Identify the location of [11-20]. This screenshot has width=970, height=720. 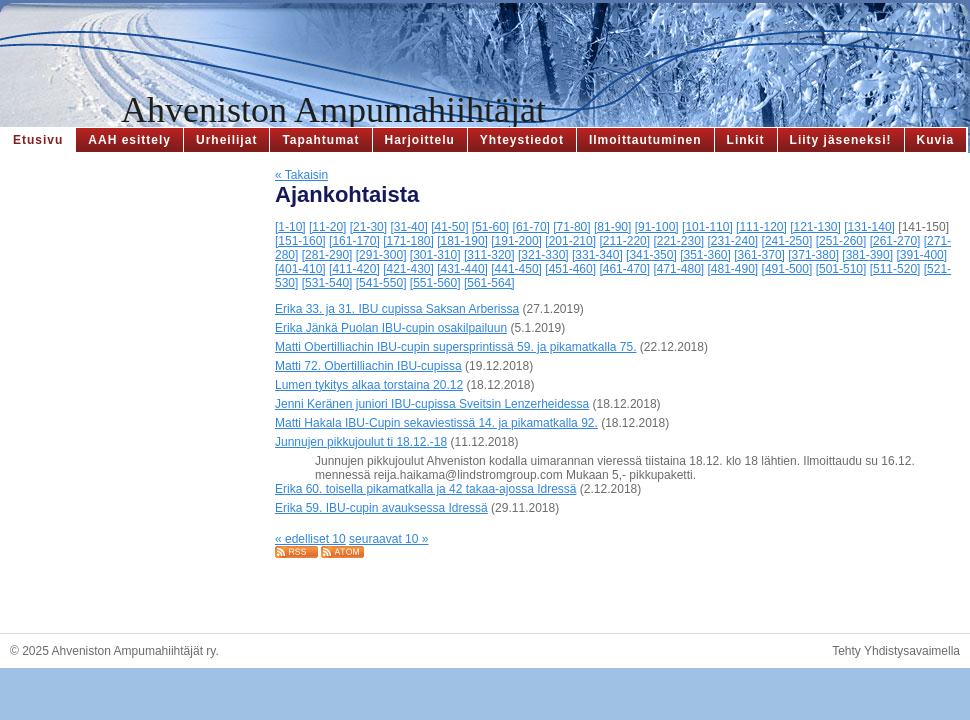
(327, 227).